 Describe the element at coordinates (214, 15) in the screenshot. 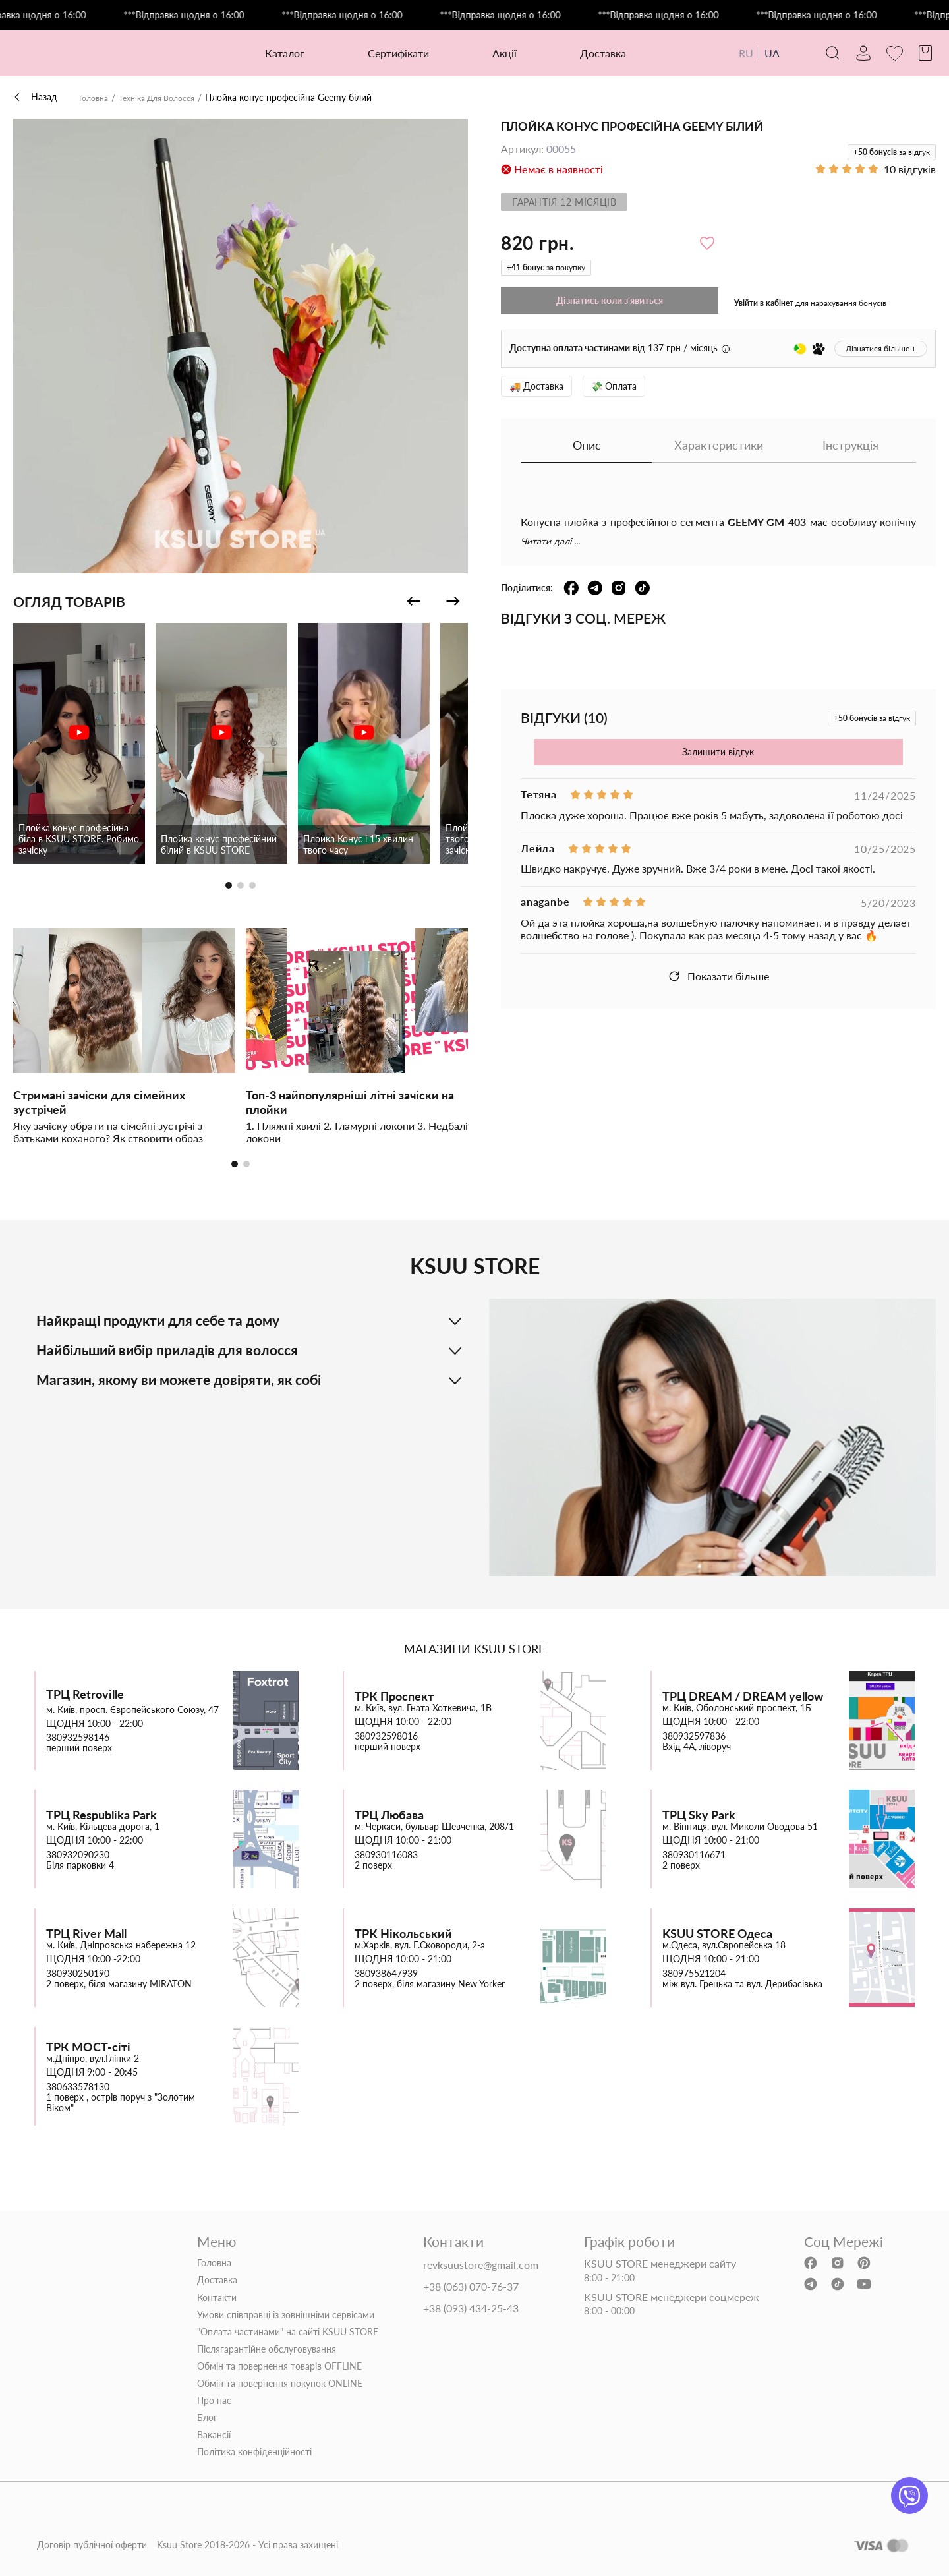

I see `***Відправка щодня о 16:00` at that location.